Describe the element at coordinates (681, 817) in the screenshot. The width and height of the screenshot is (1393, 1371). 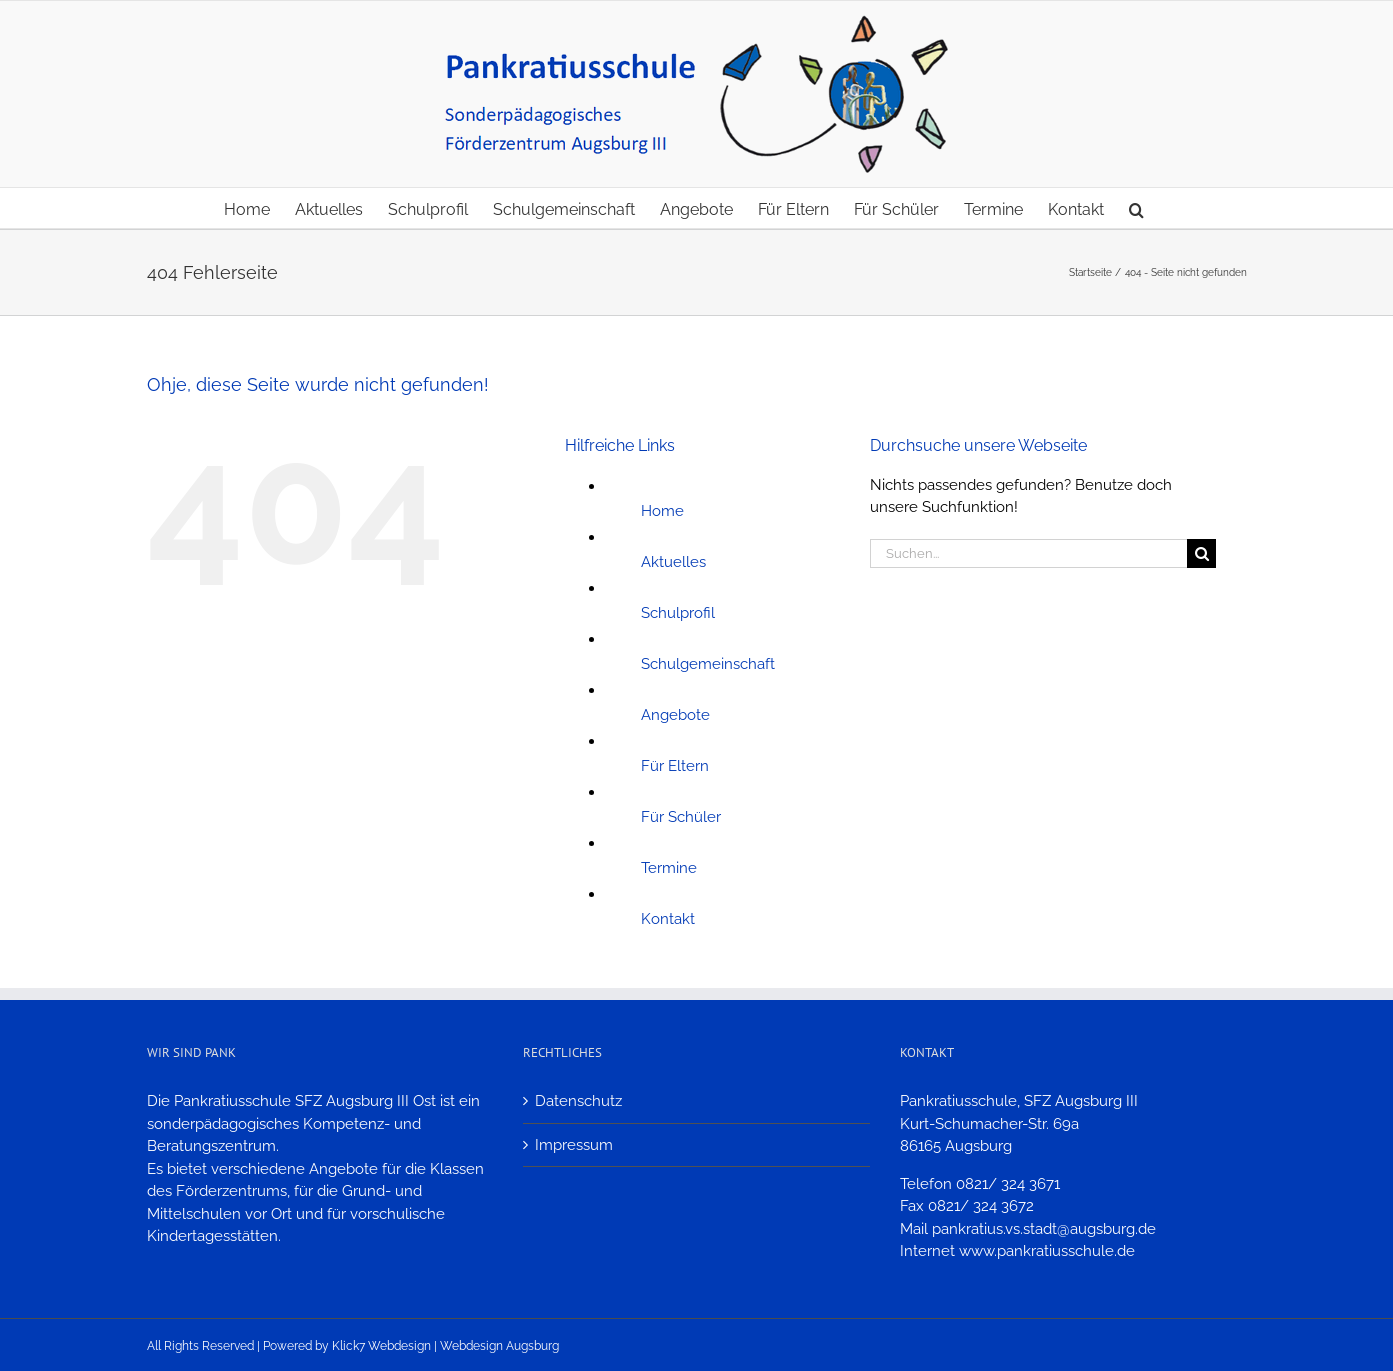
I see `Für Schüler` at that location.